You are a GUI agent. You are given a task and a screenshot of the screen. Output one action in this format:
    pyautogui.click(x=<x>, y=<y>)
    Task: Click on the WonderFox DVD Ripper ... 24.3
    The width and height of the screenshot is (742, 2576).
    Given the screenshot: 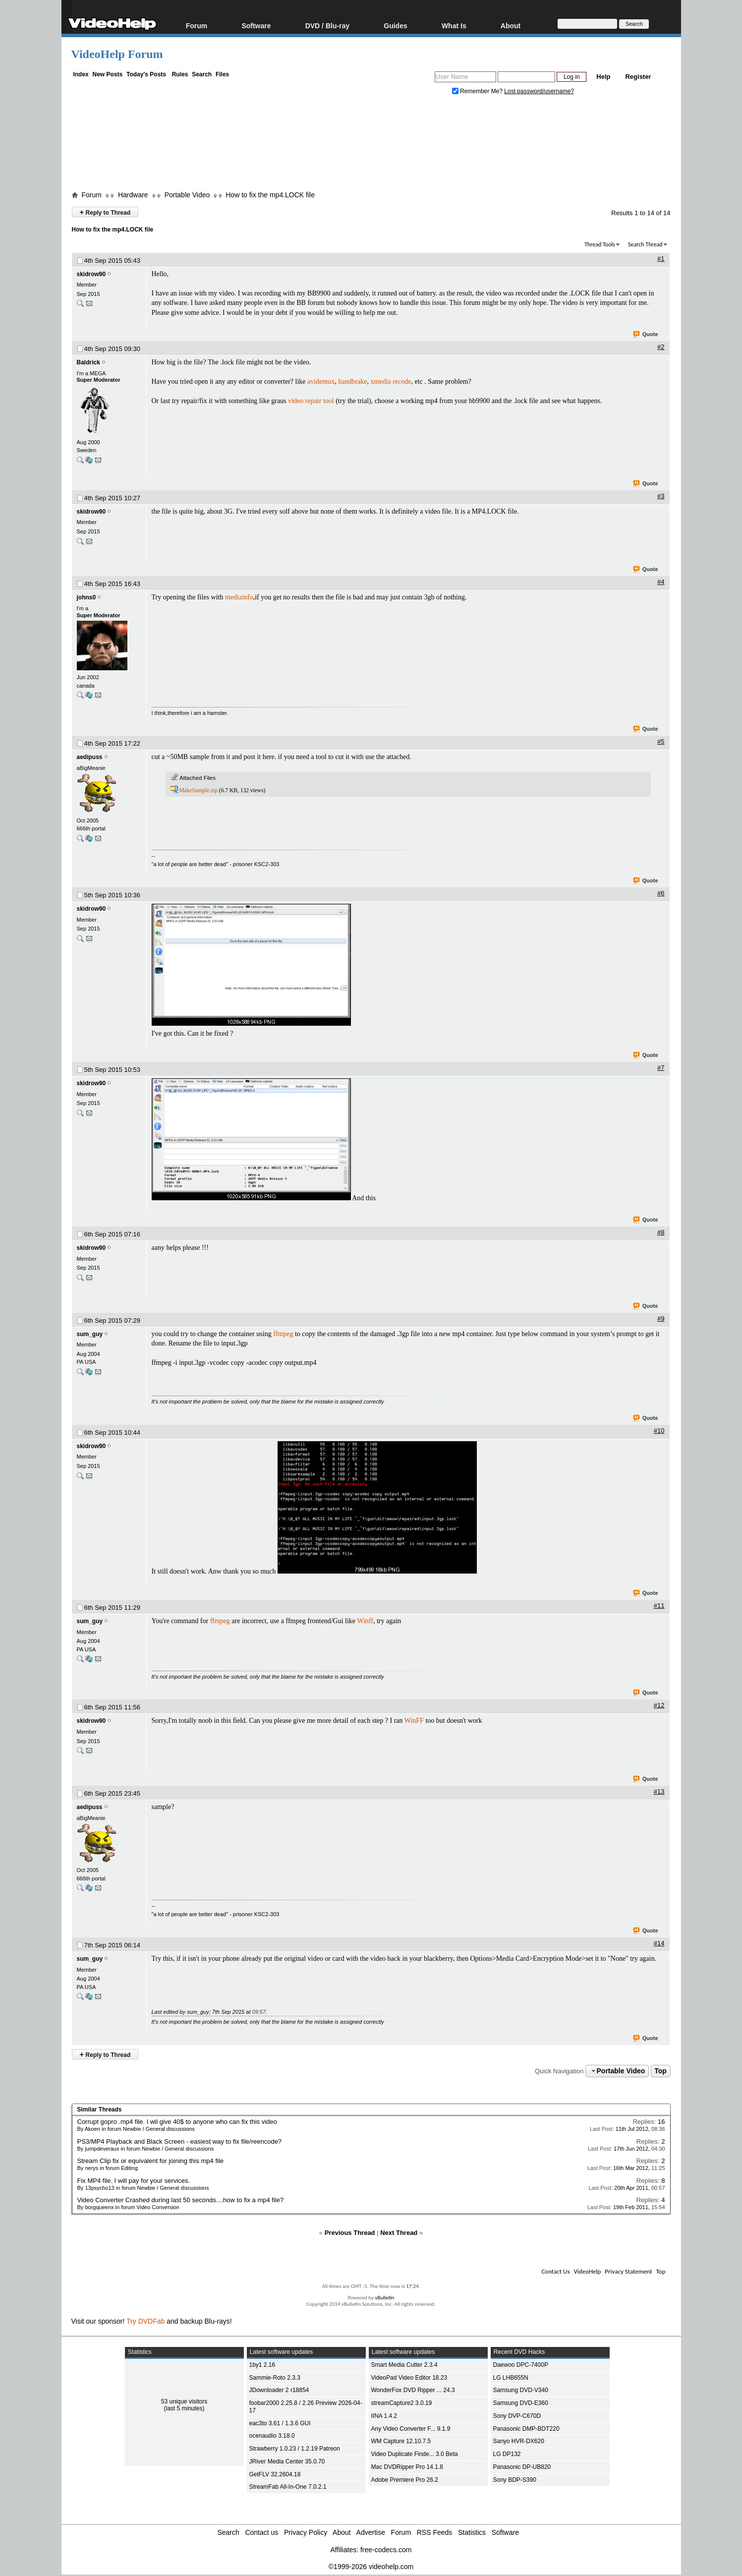 What is the action you would take?
    pyautogui.click(x=413, y=2390)
    